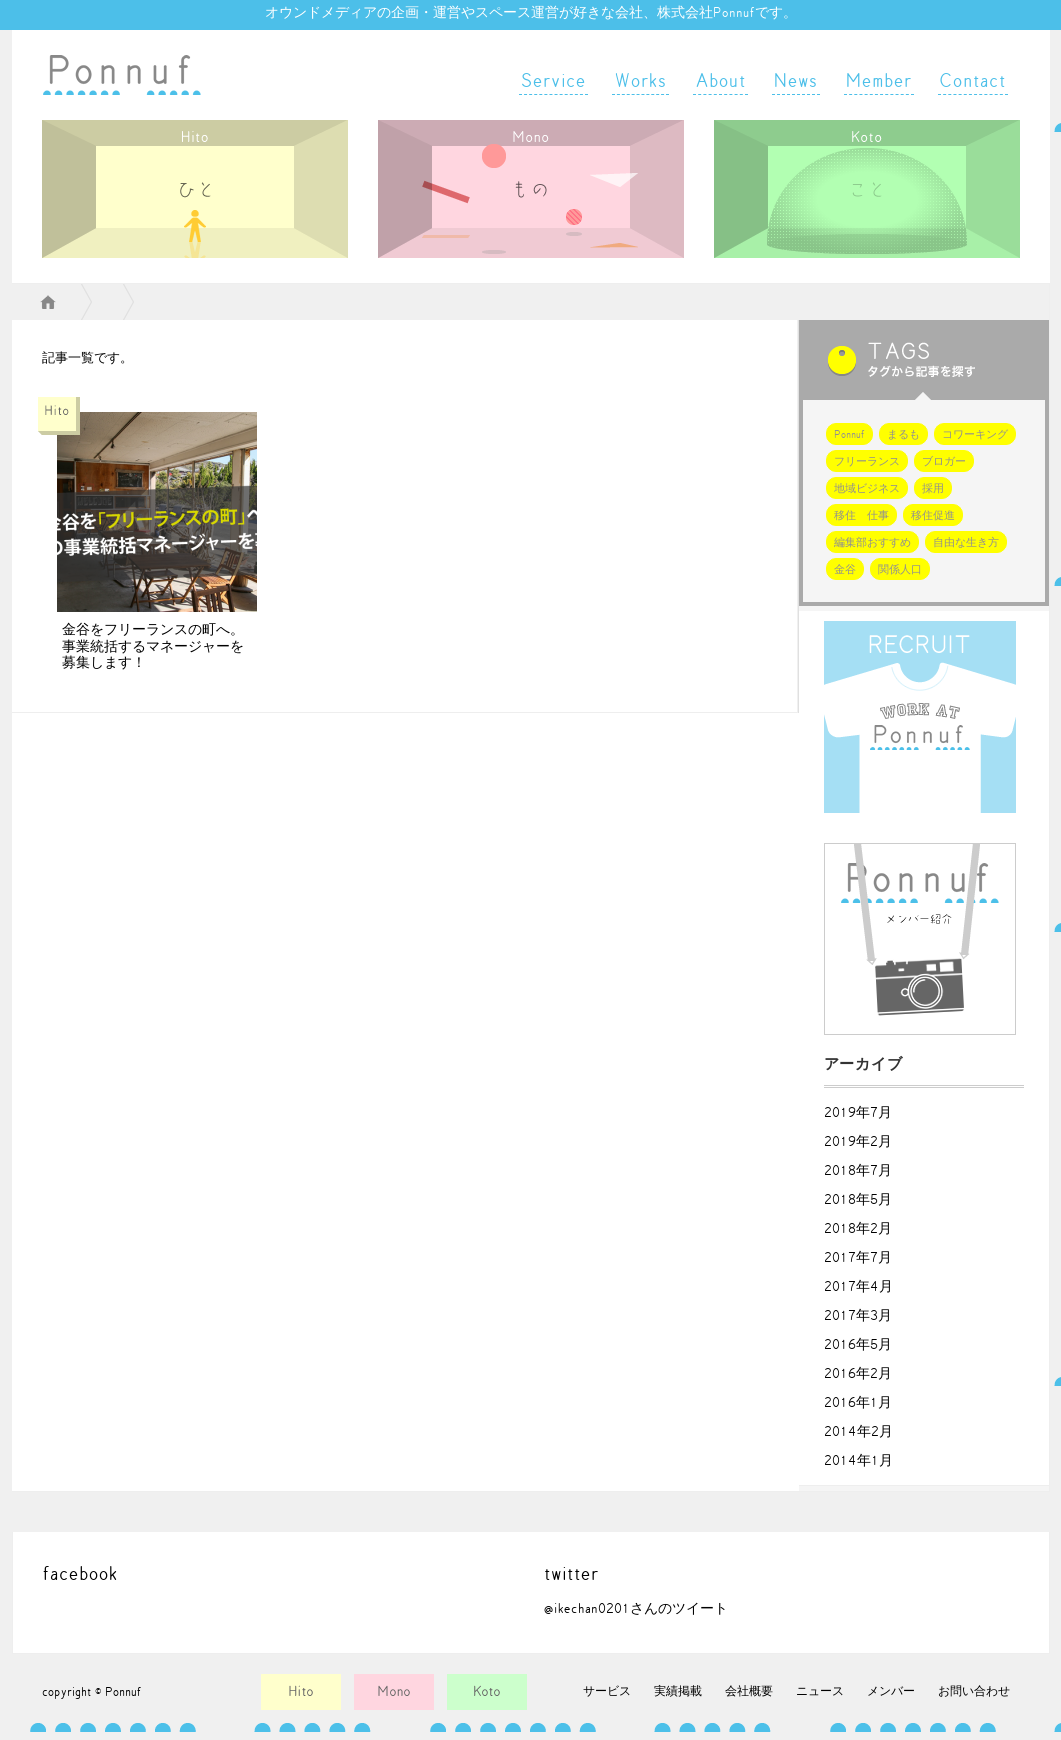 Image resolution: width=1061 pixels, height=1740 pixels. Describe the element at coordinates (153, 647) in the screenshot. I see `金谷をフリーランスの町へ。事業統括するマネージャーを募集します！` at that location.